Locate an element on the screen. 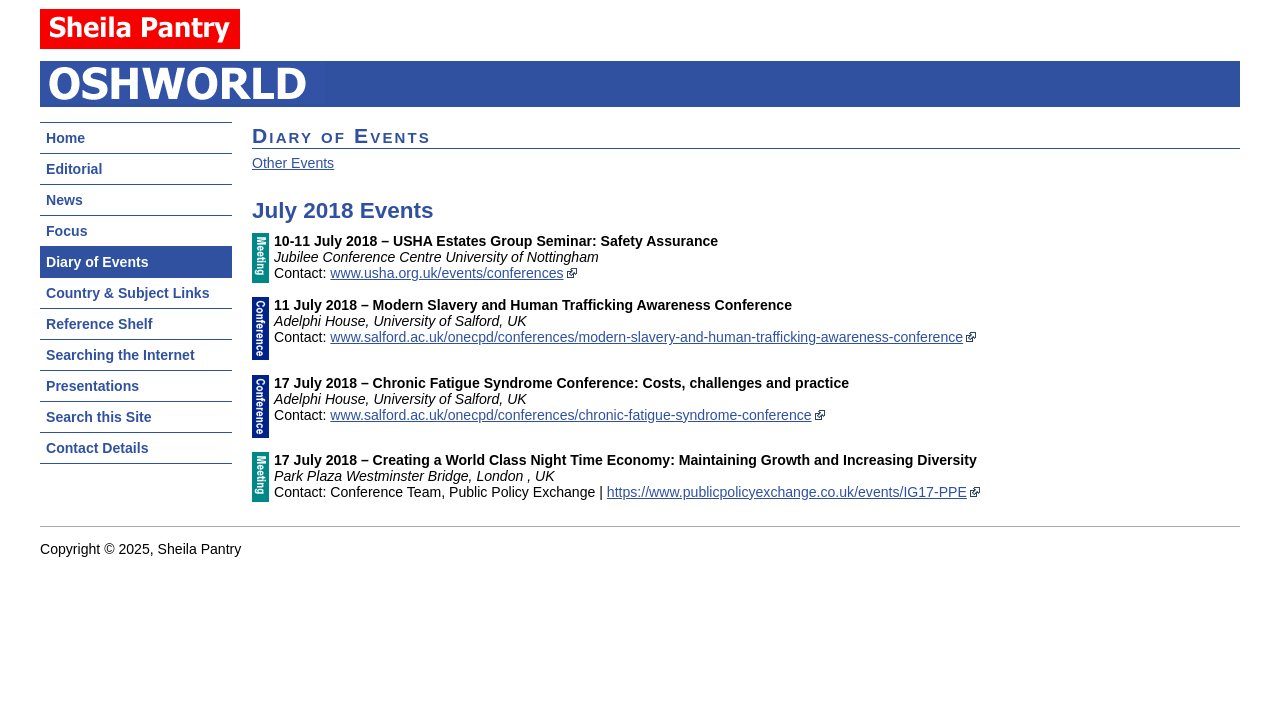  Other Events is located at coordinates (293, 163).